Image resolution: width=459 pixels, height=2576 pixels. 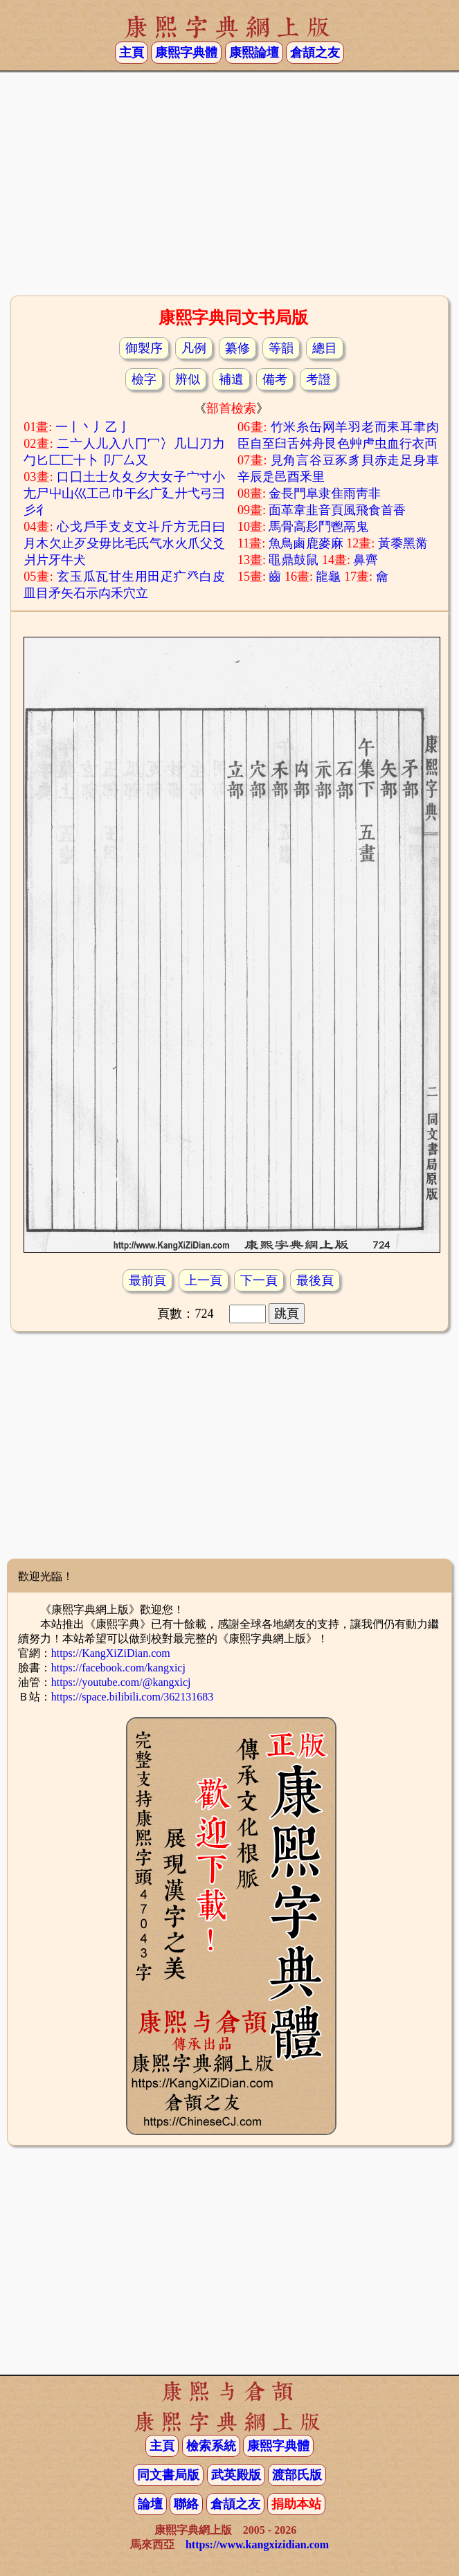 What do you see at coordinates (203, 1280) in the screenshot?
I see `上一頁` at bounding box center [203, 1280].